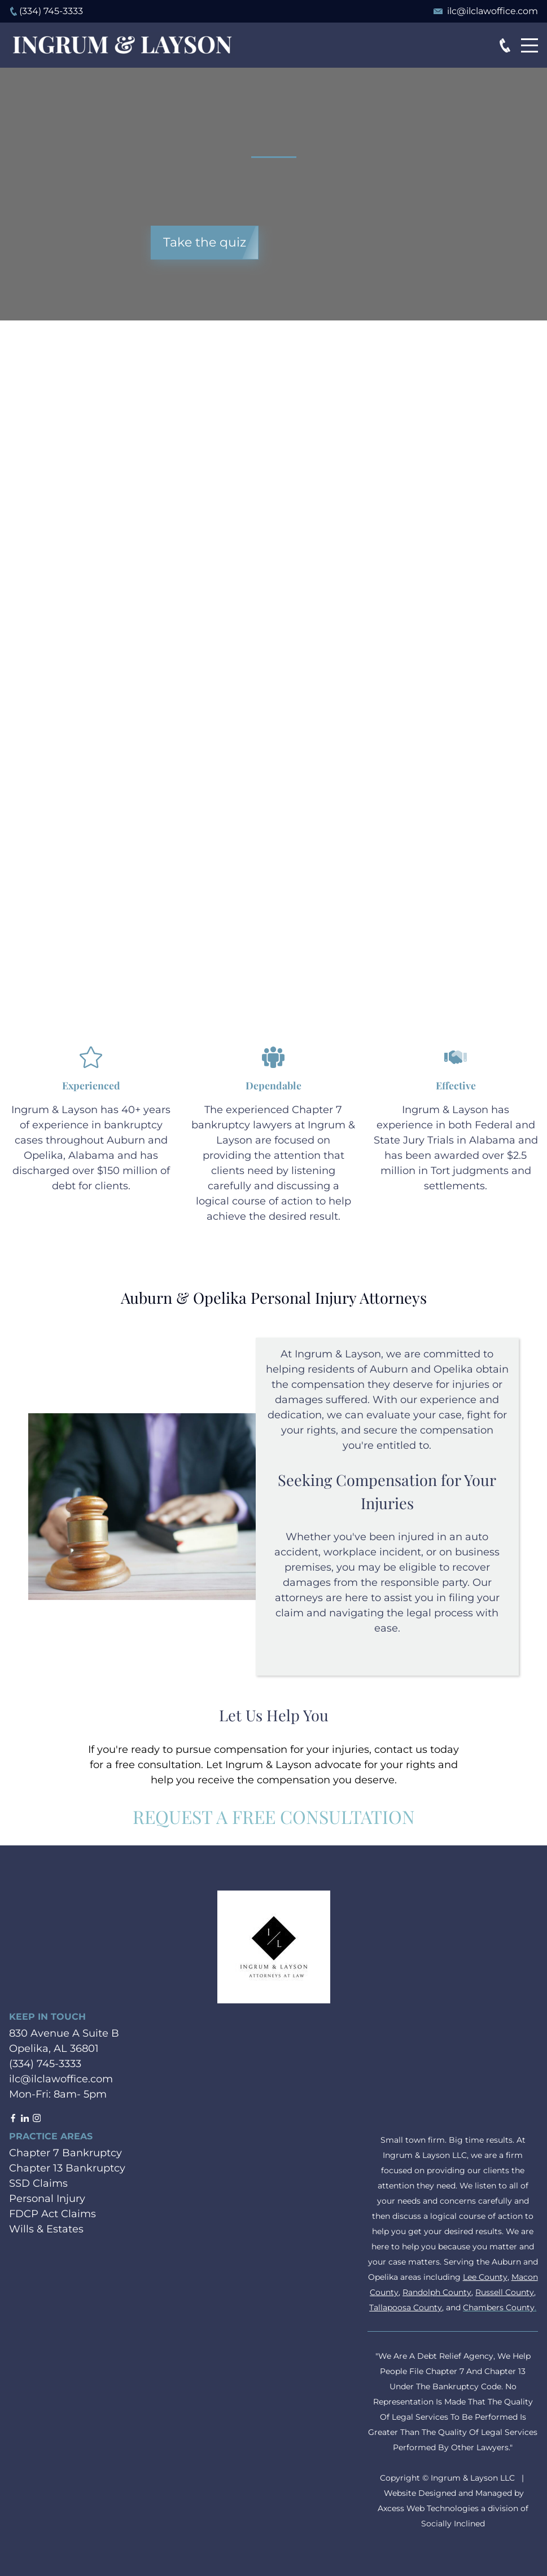  What do you see at coordinates (274, 1816) in the screenshot?
I see `Request a Free Consultation` at bounding box center [274, 1816].